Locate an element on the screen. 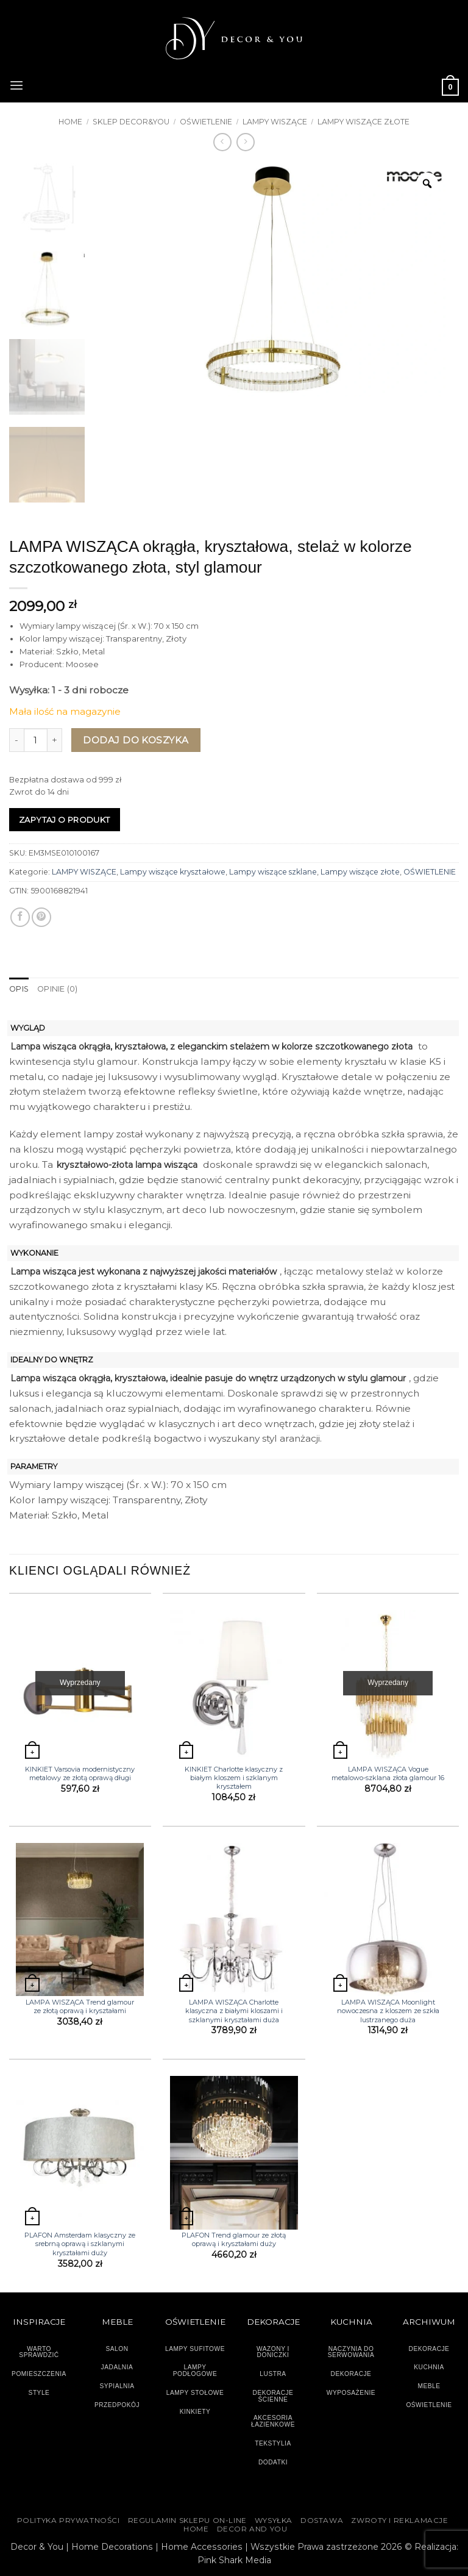 This screenshot has width=468, height=2576. SKLEP DECOR&YOU is located at coordinates (131, 121).